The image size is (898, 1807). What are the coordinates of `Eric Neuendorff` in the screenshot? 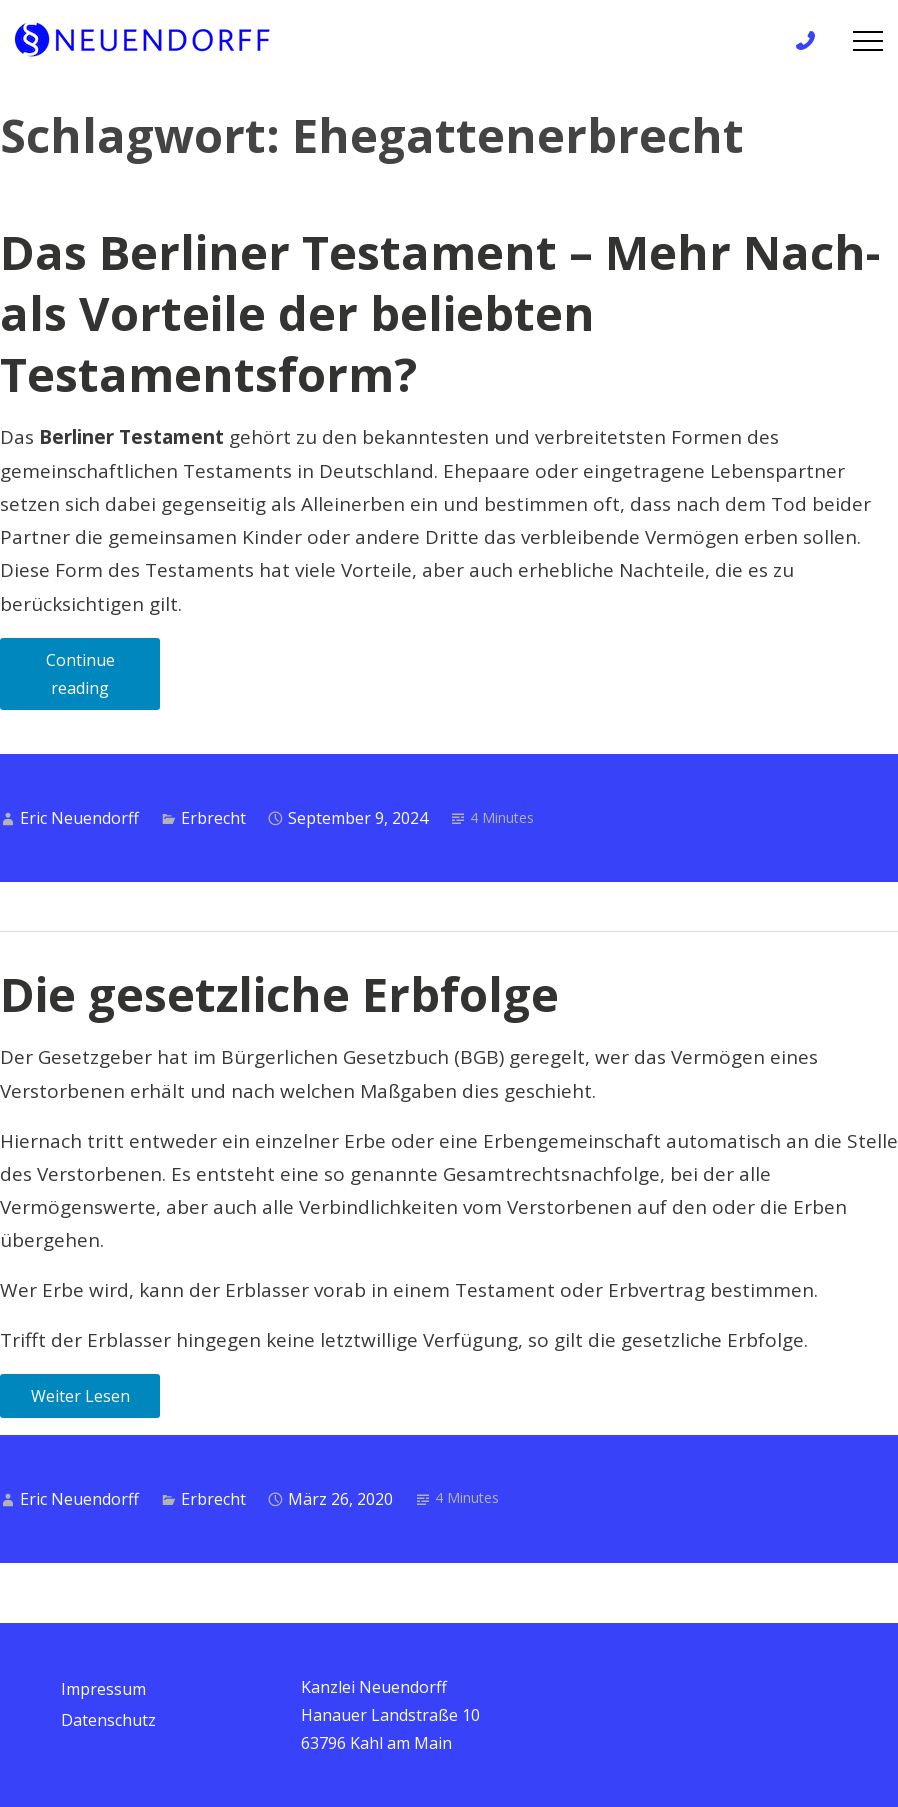 It's located at (79, 818).